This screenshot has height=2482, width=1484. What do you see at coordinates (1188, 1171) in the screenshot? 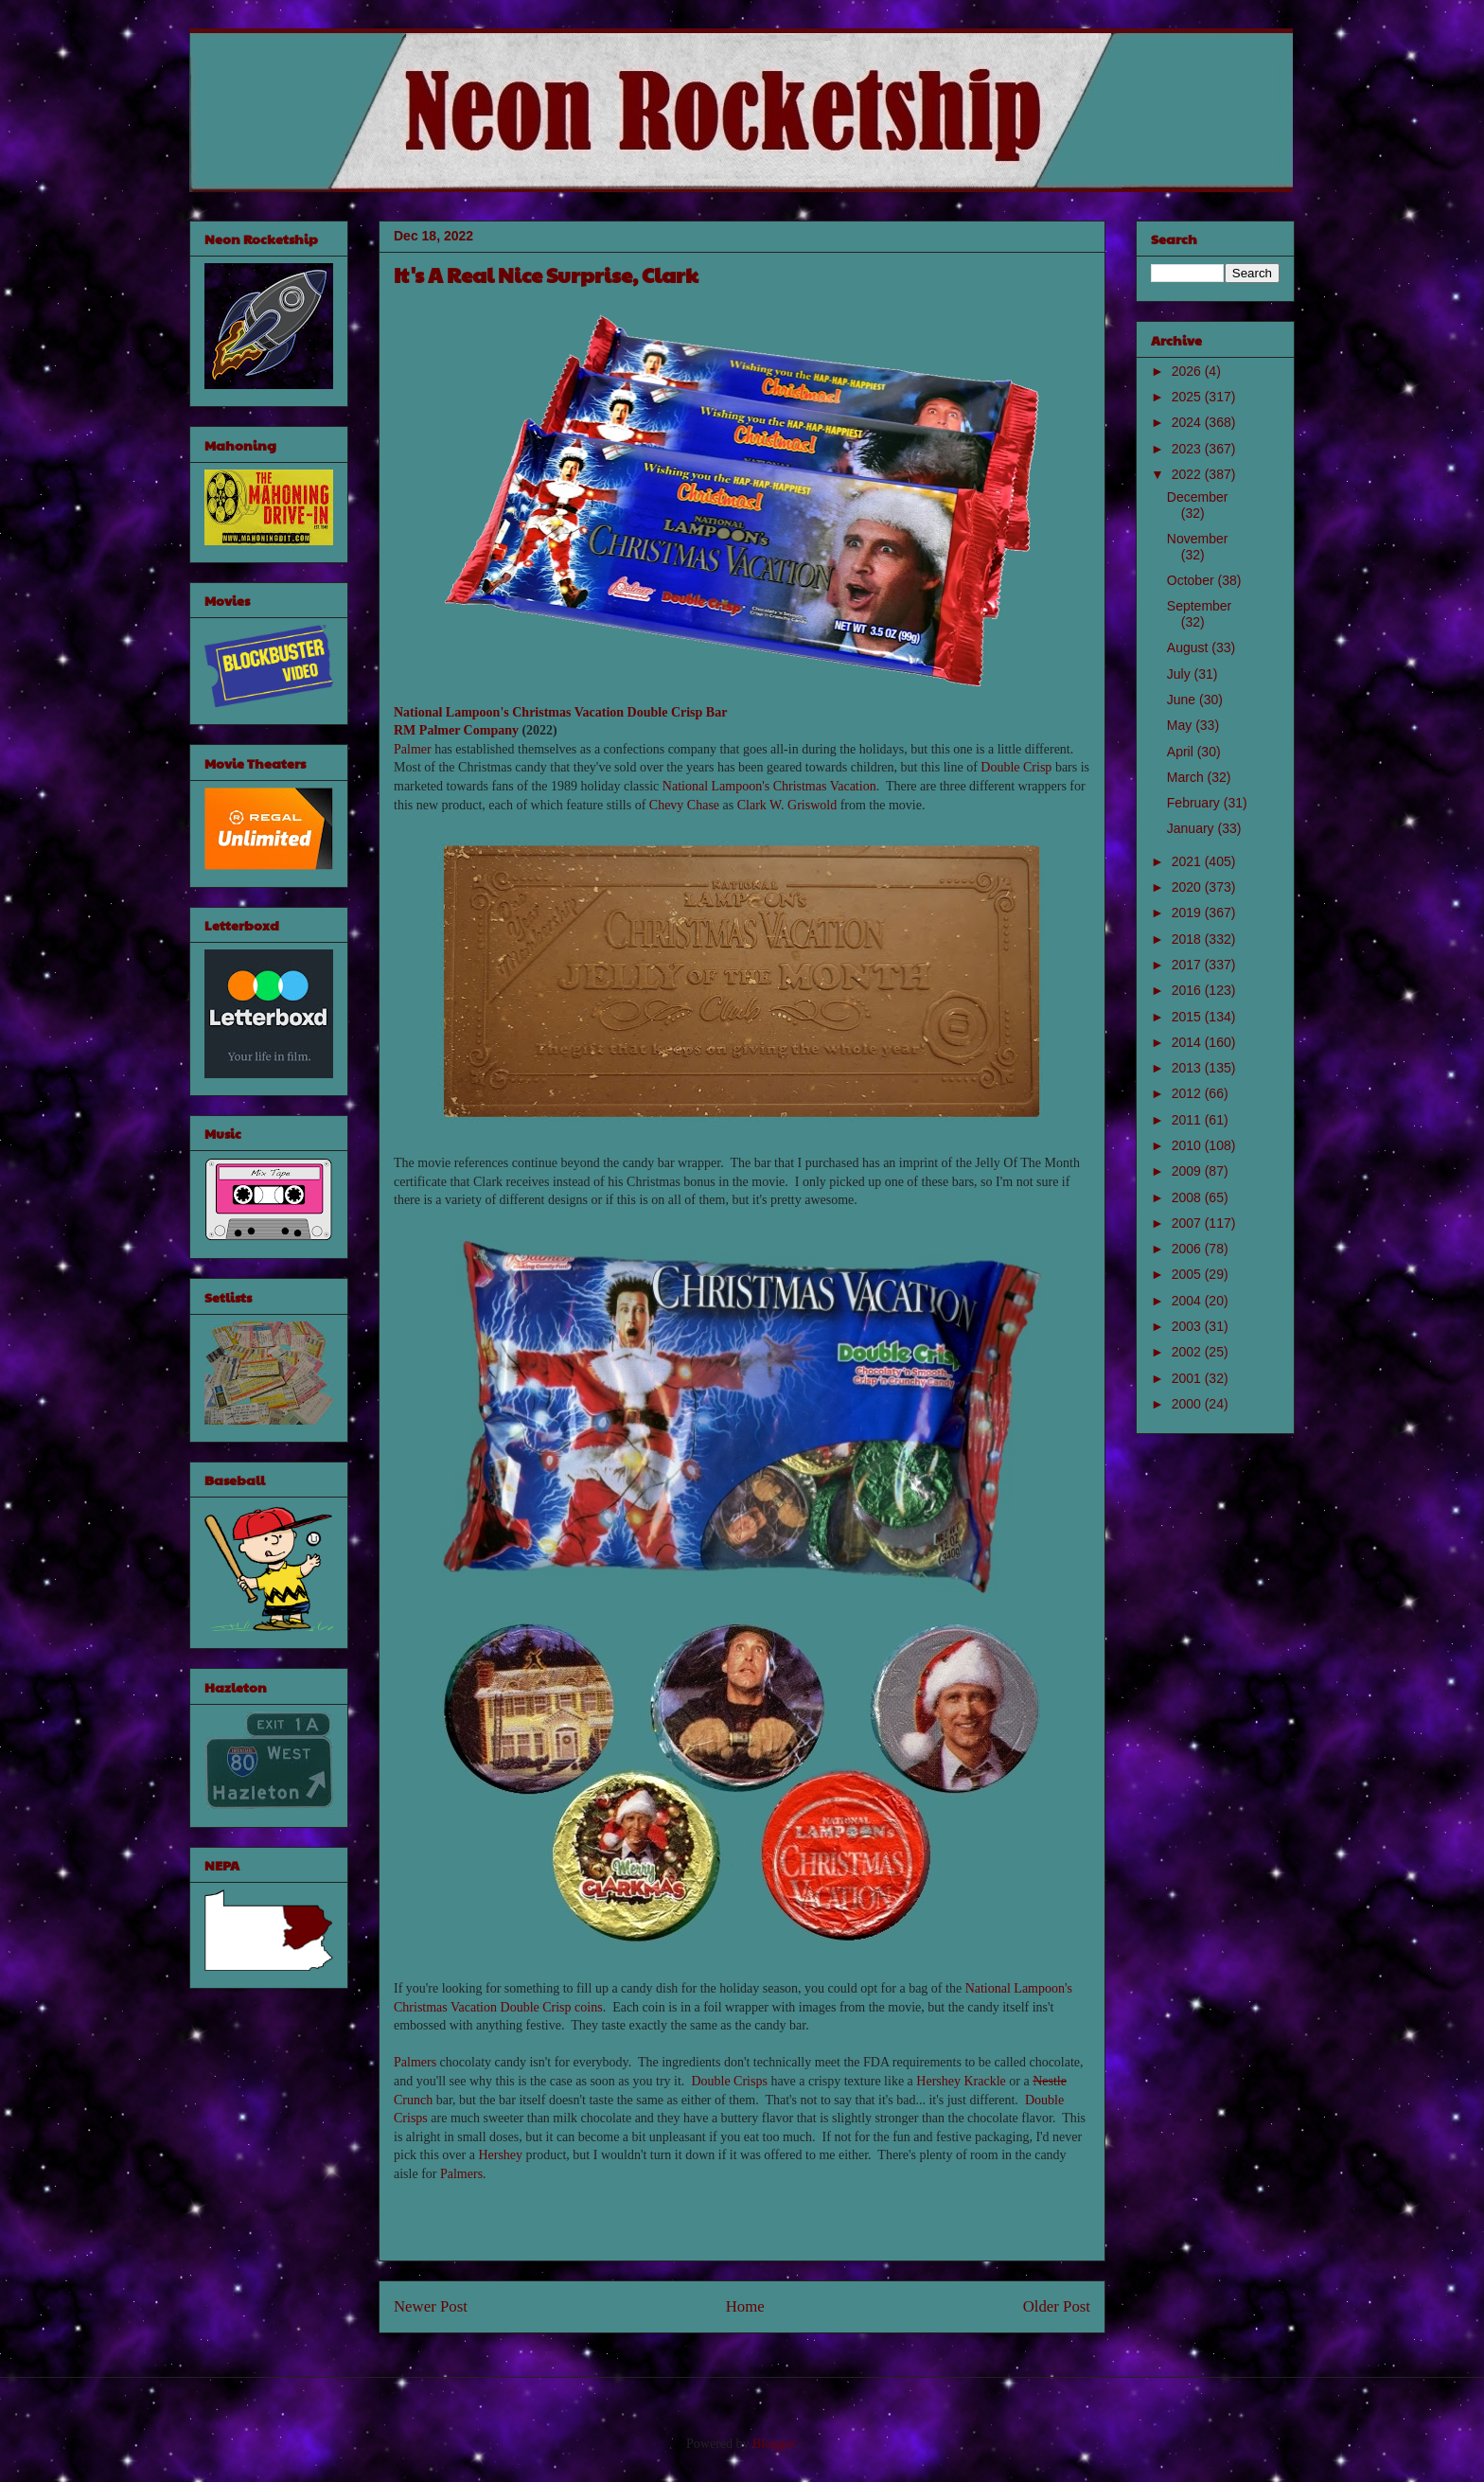
I see `2009` at bounding box center [1188, 1171].